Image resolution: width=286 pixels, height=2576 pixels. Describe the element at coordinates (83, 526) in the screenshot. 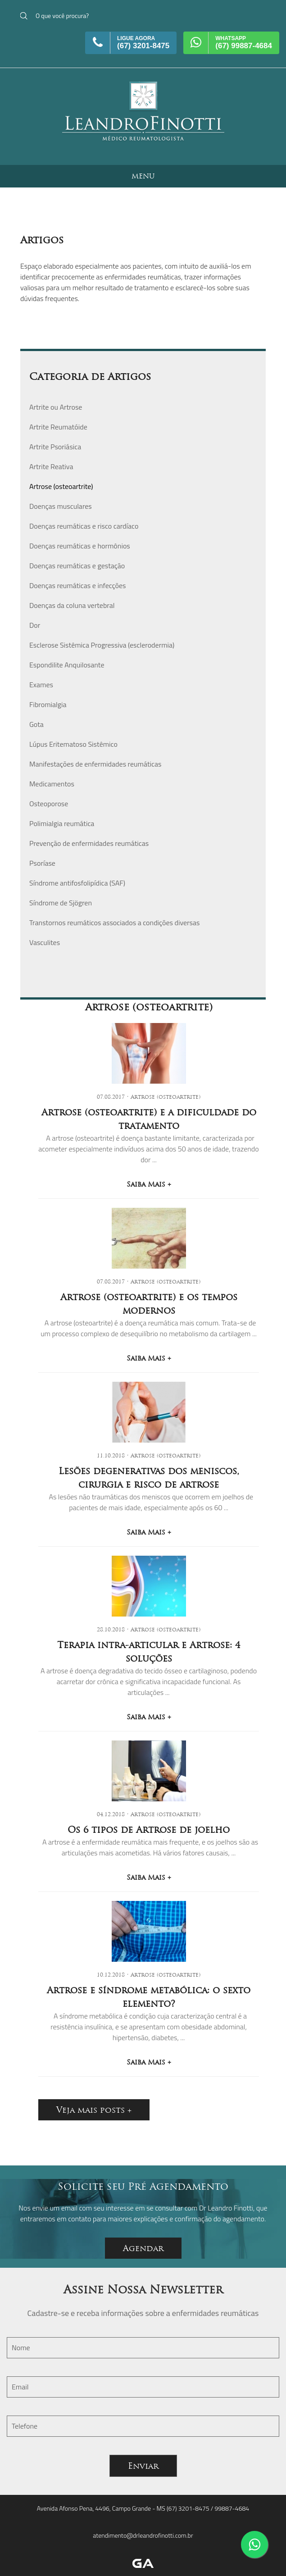

I see `Doenças reumáticas e risco cardíaco` at that location.